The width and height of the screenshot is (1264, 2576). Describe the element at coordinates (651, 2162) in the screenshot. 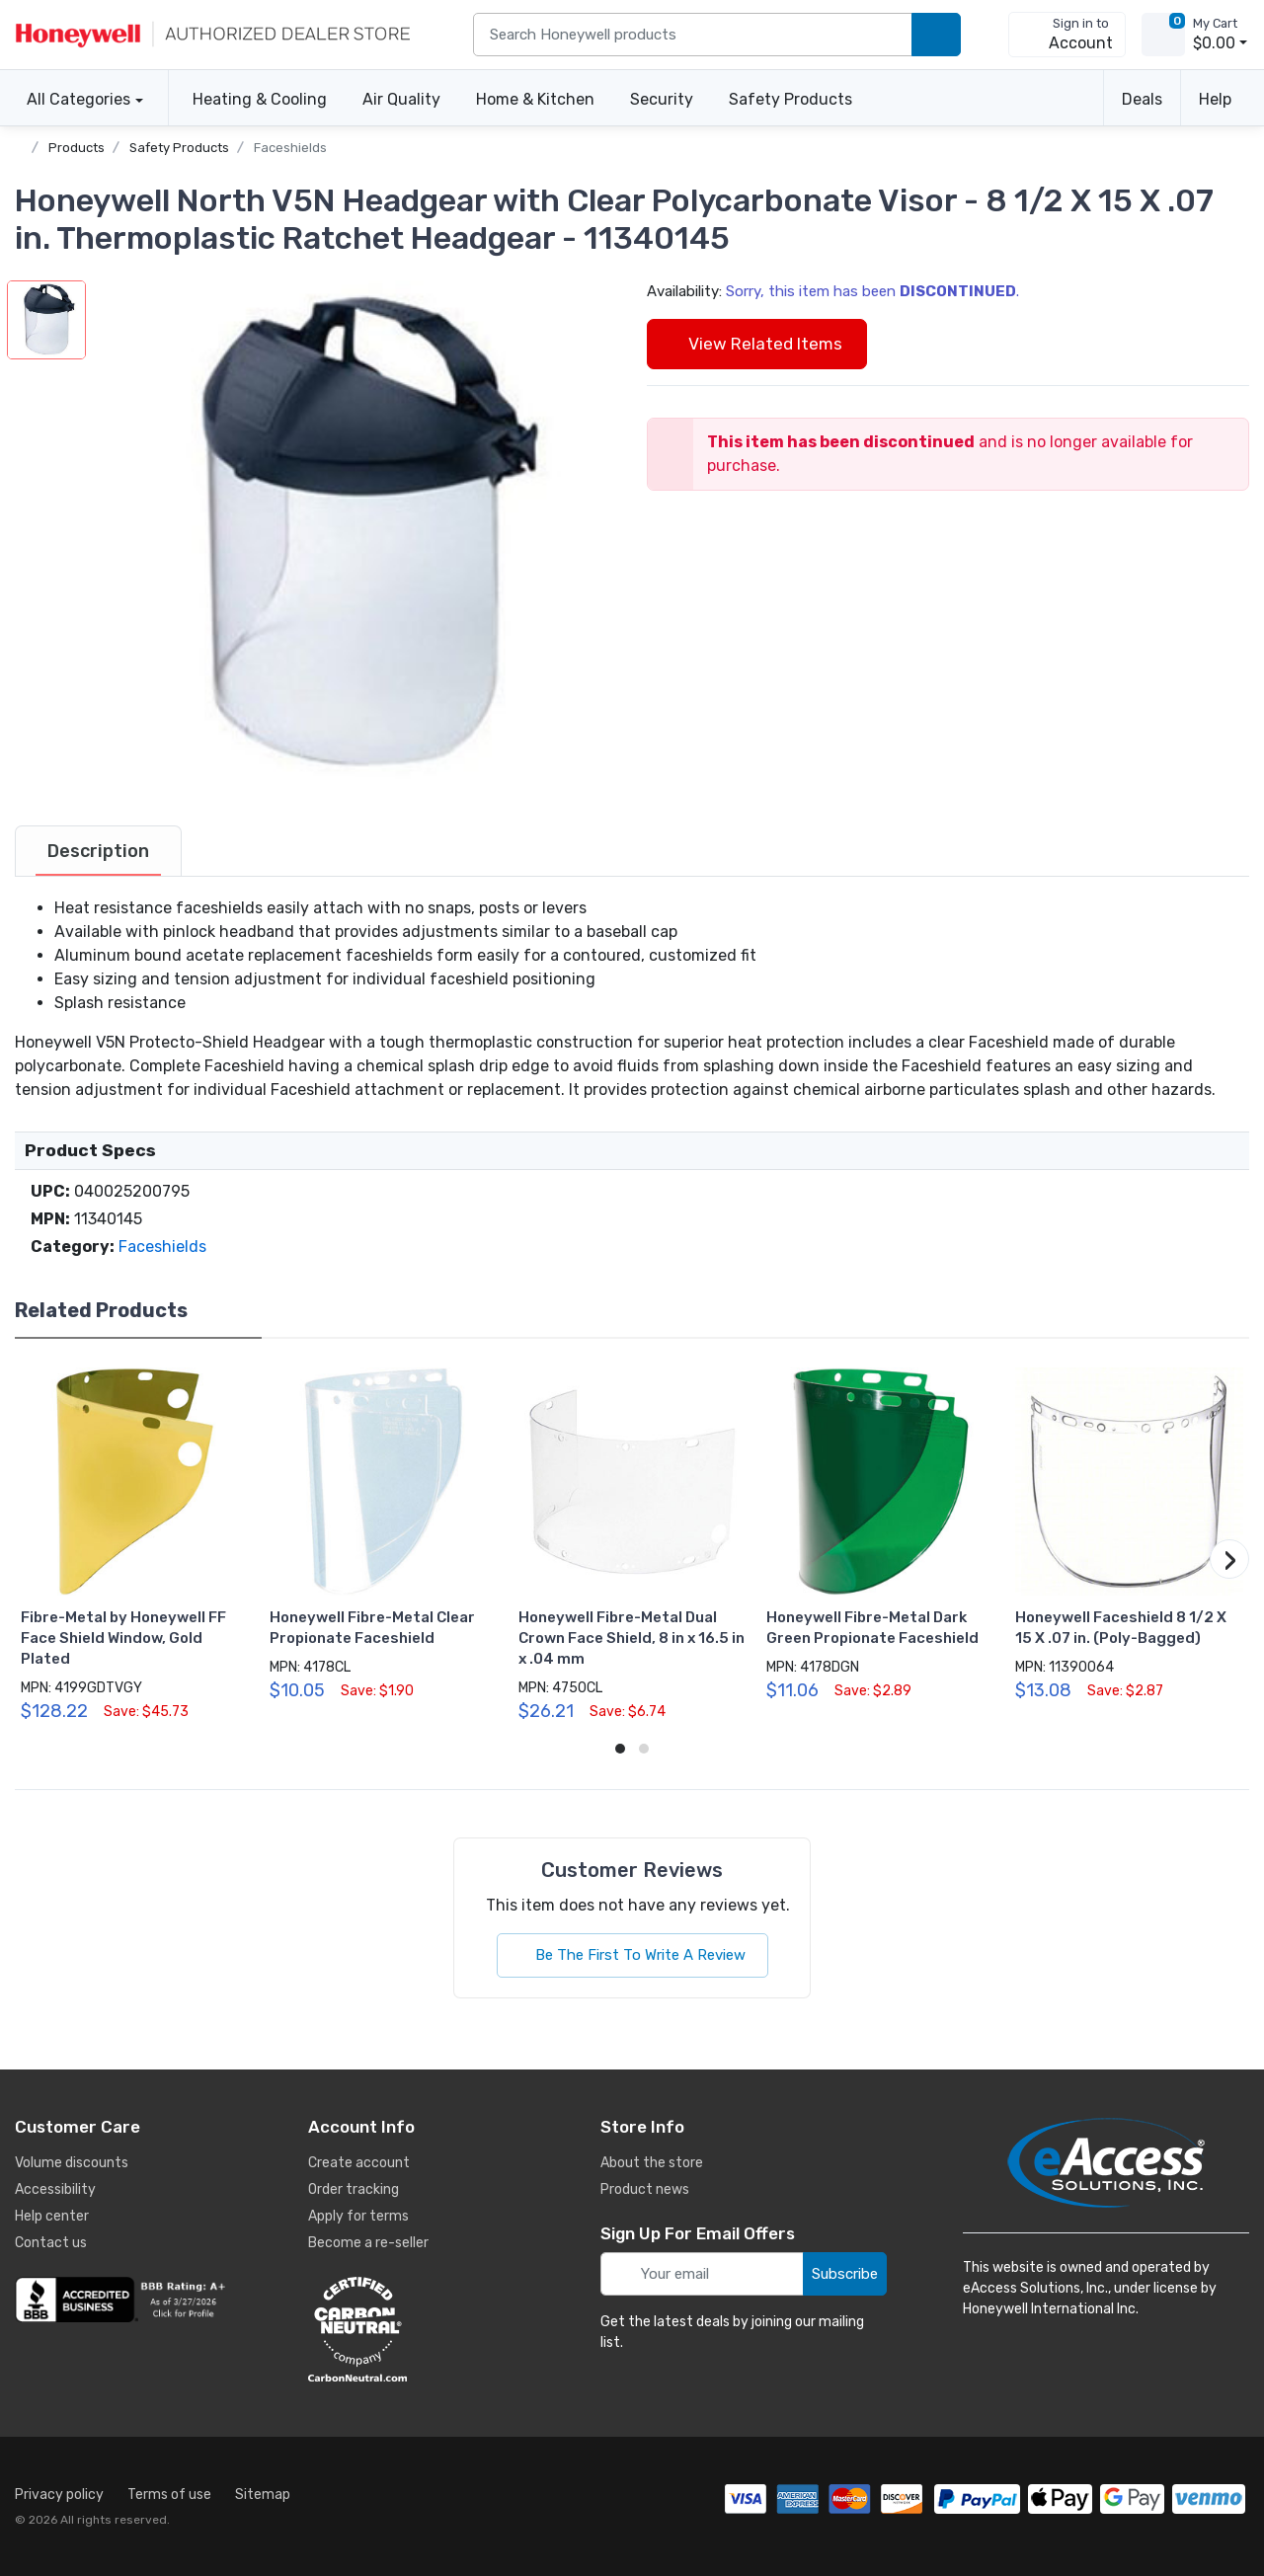

I see `About the store` at that location.